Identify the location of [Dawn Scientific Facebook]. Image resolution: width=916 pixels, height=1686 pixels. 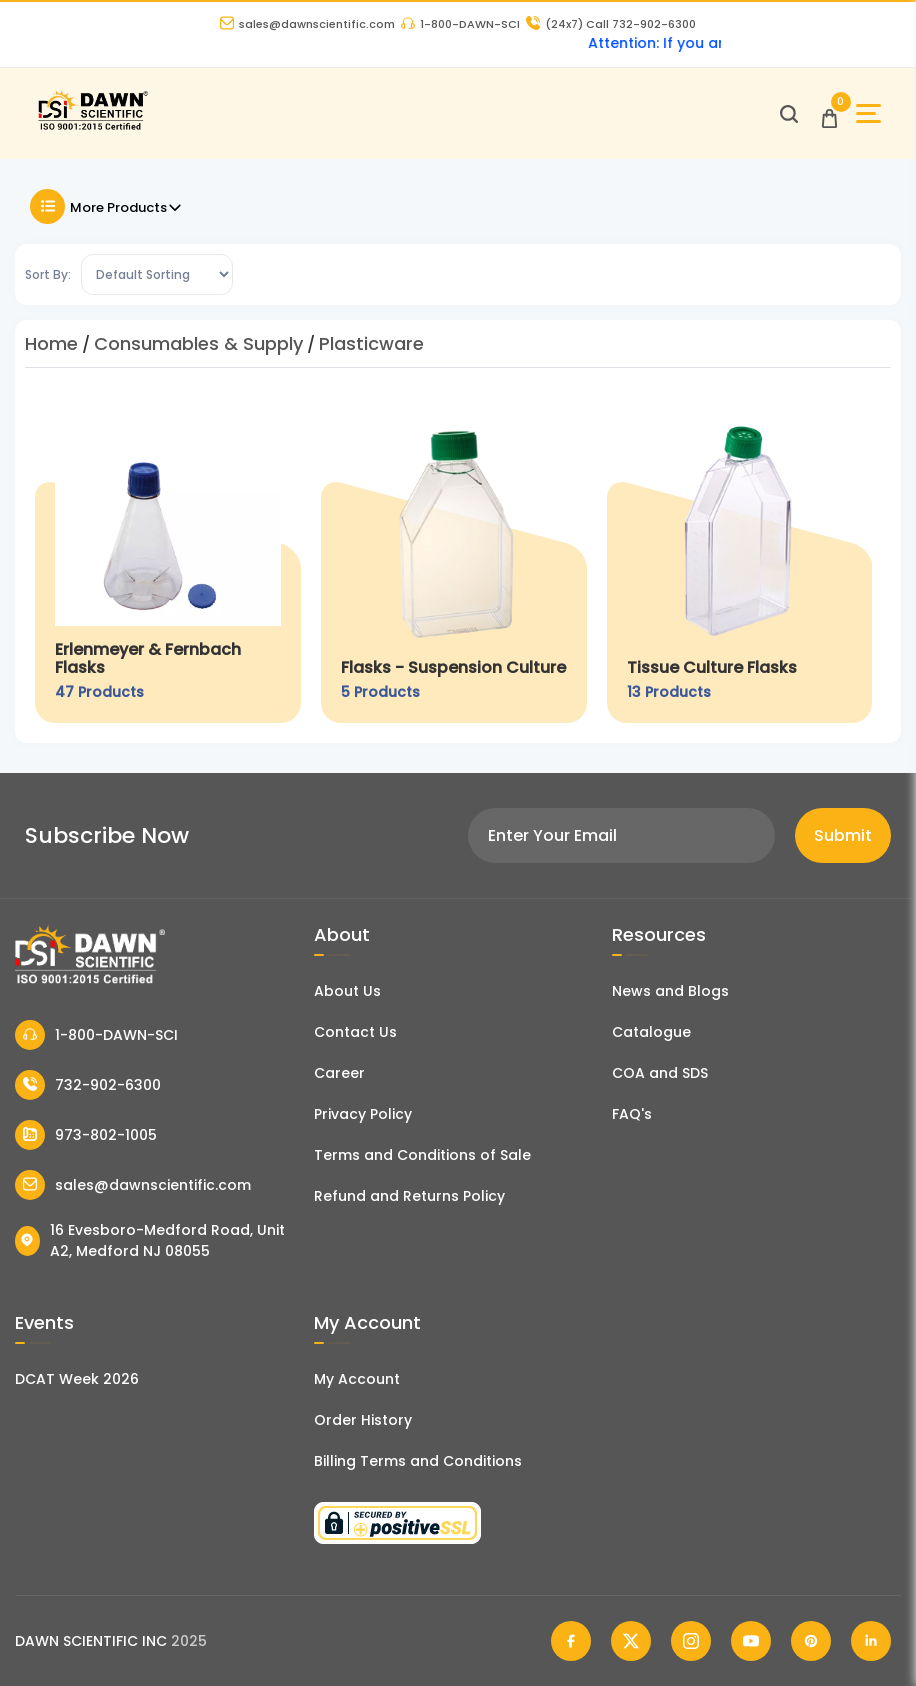
(571, 1641).